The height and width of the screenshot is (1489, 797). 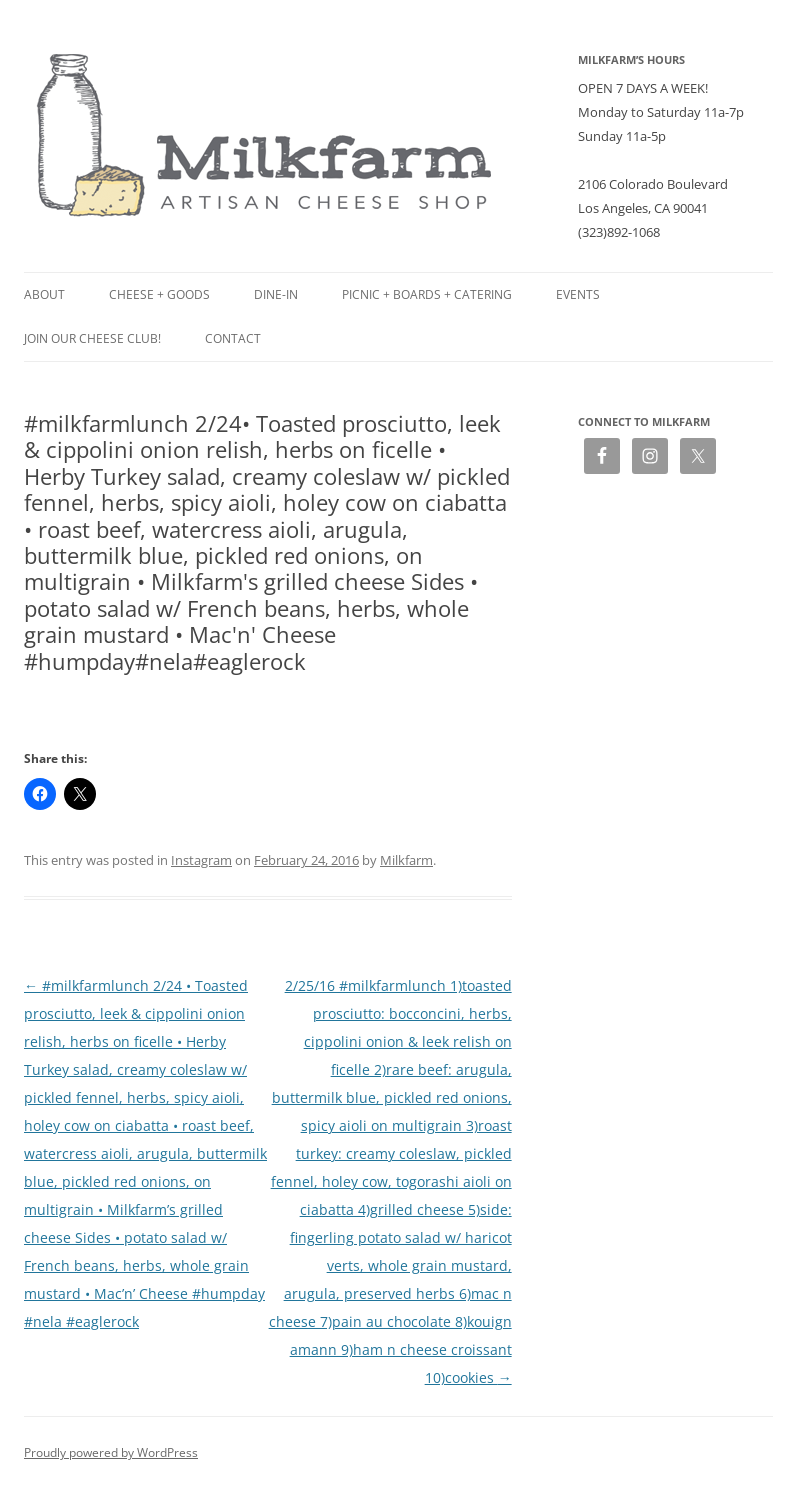 What do you see at coordinates (276, 294) in the screenshot?
I see `Dine-in` at bounding box center [276, 294].